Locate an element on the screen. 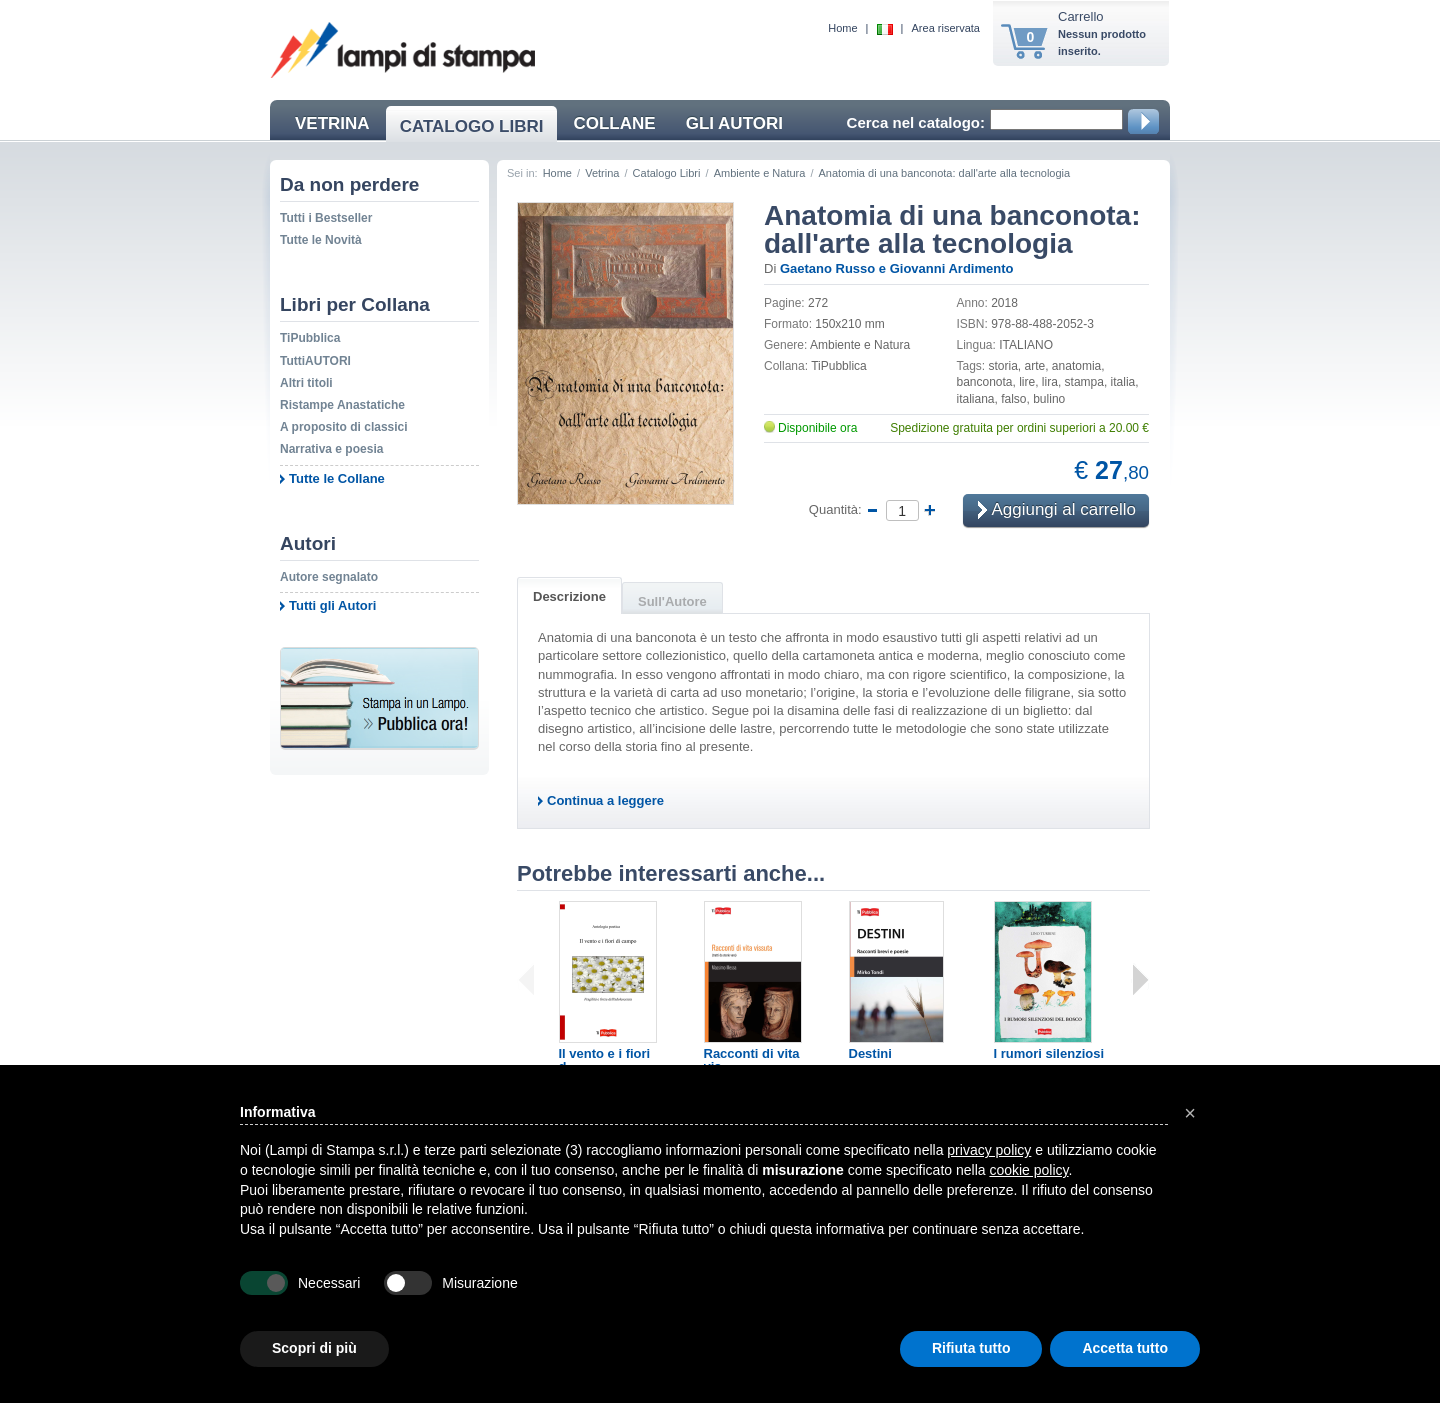  COLLANE is located at coordinates (614, 123).